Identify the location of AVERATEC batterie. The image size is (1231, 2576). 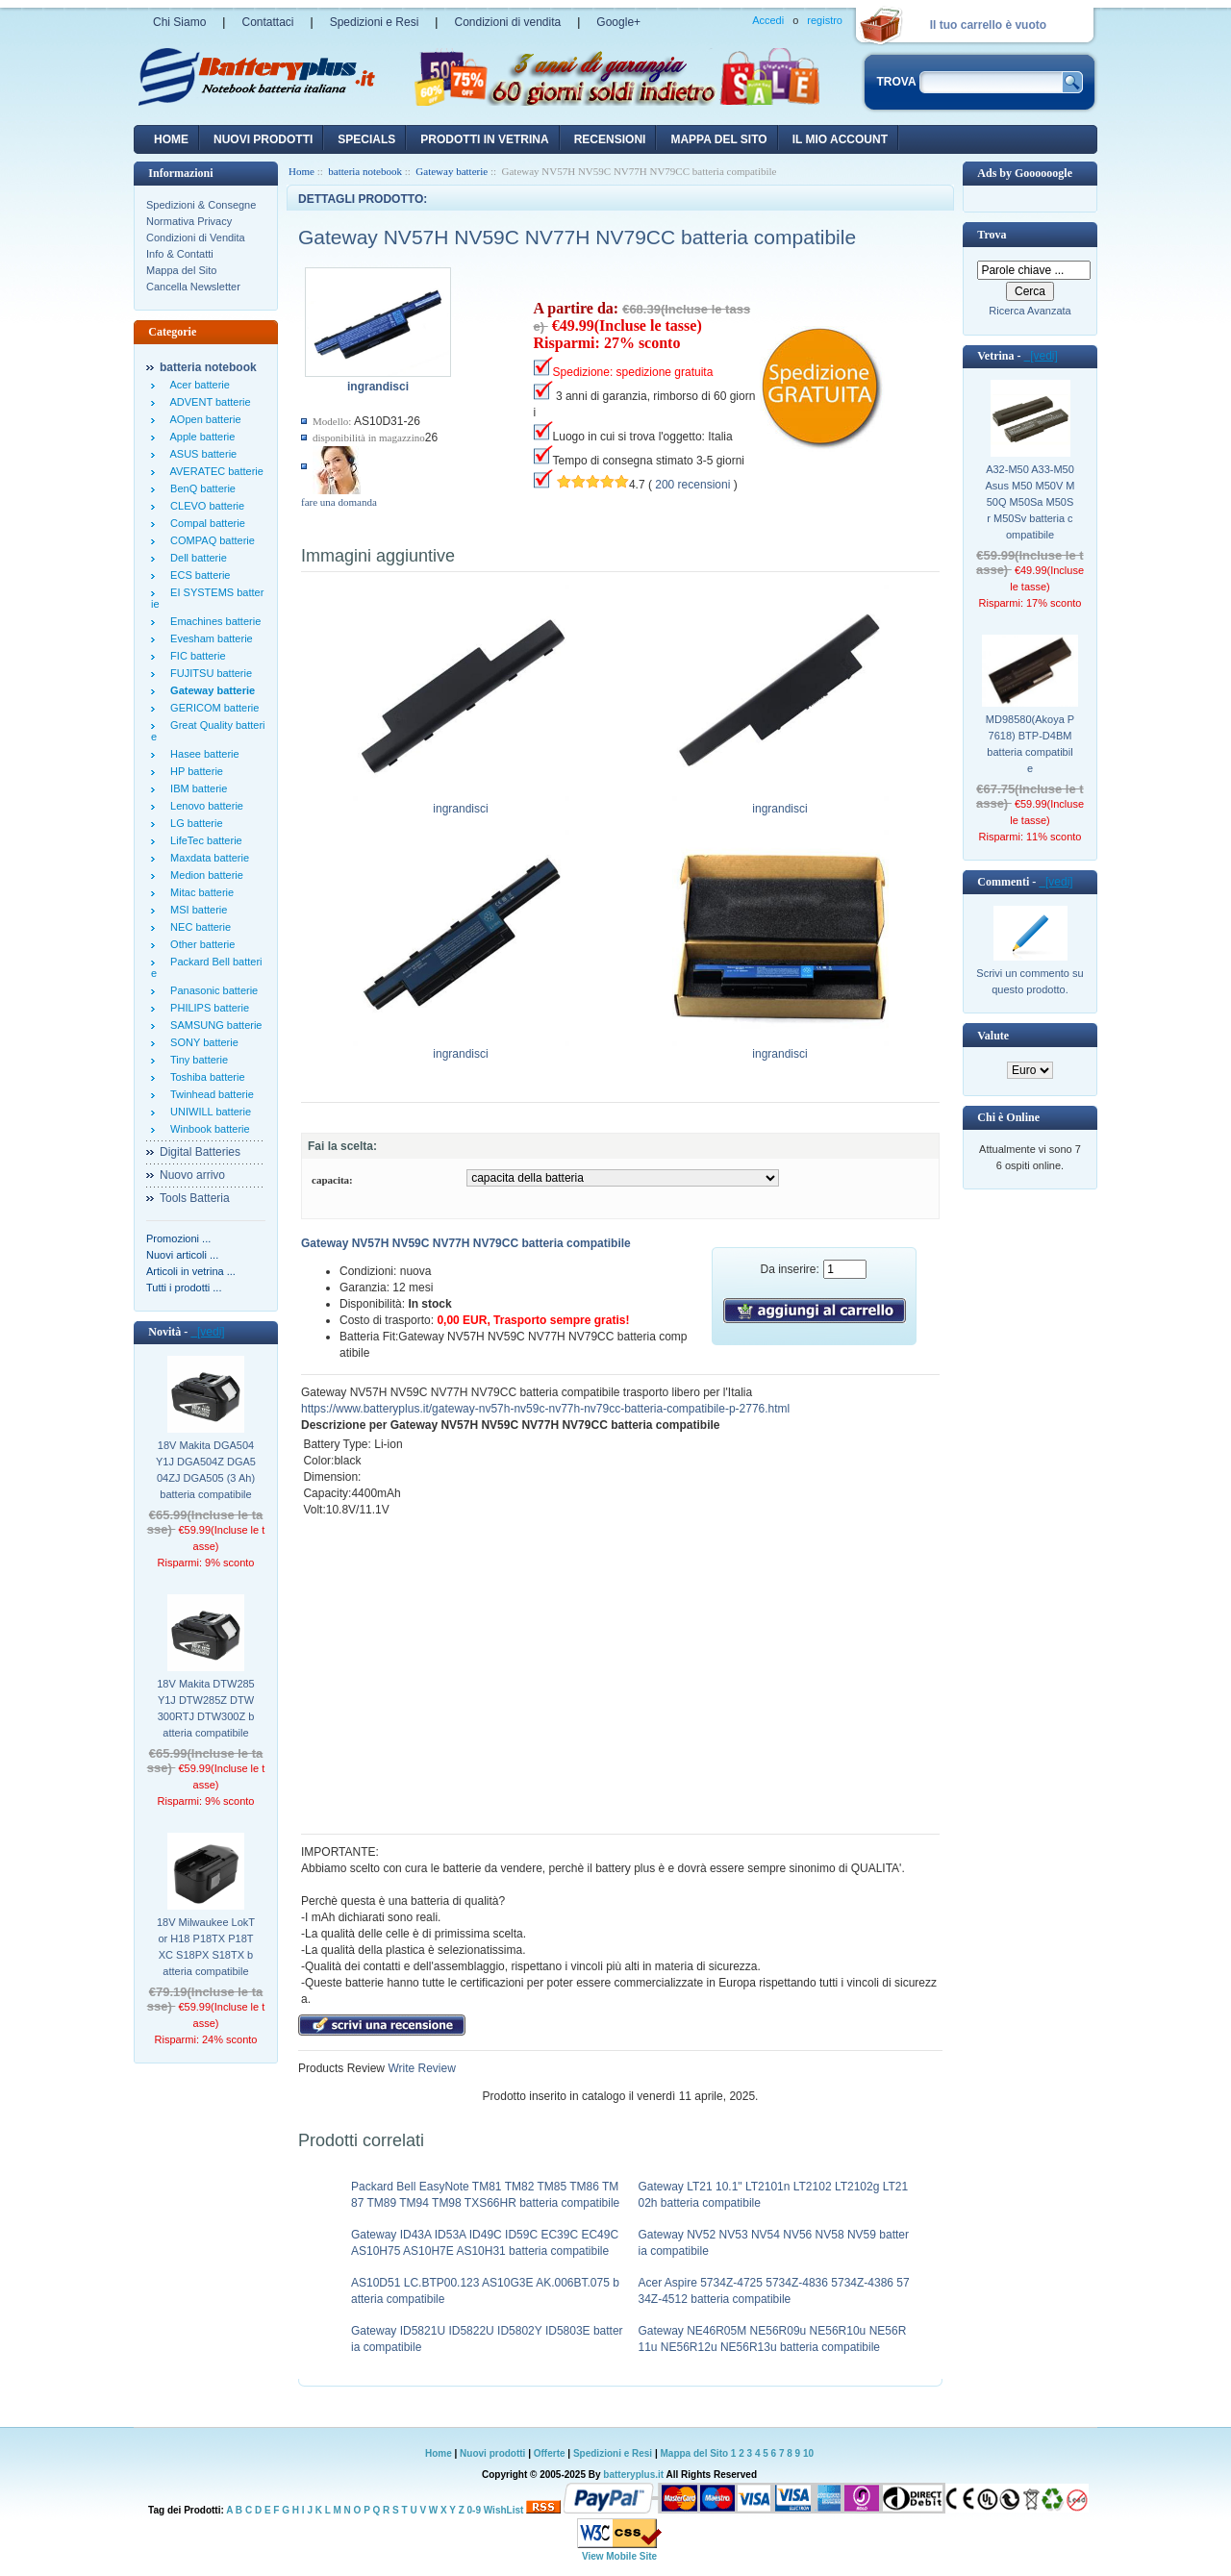
(214, 471).